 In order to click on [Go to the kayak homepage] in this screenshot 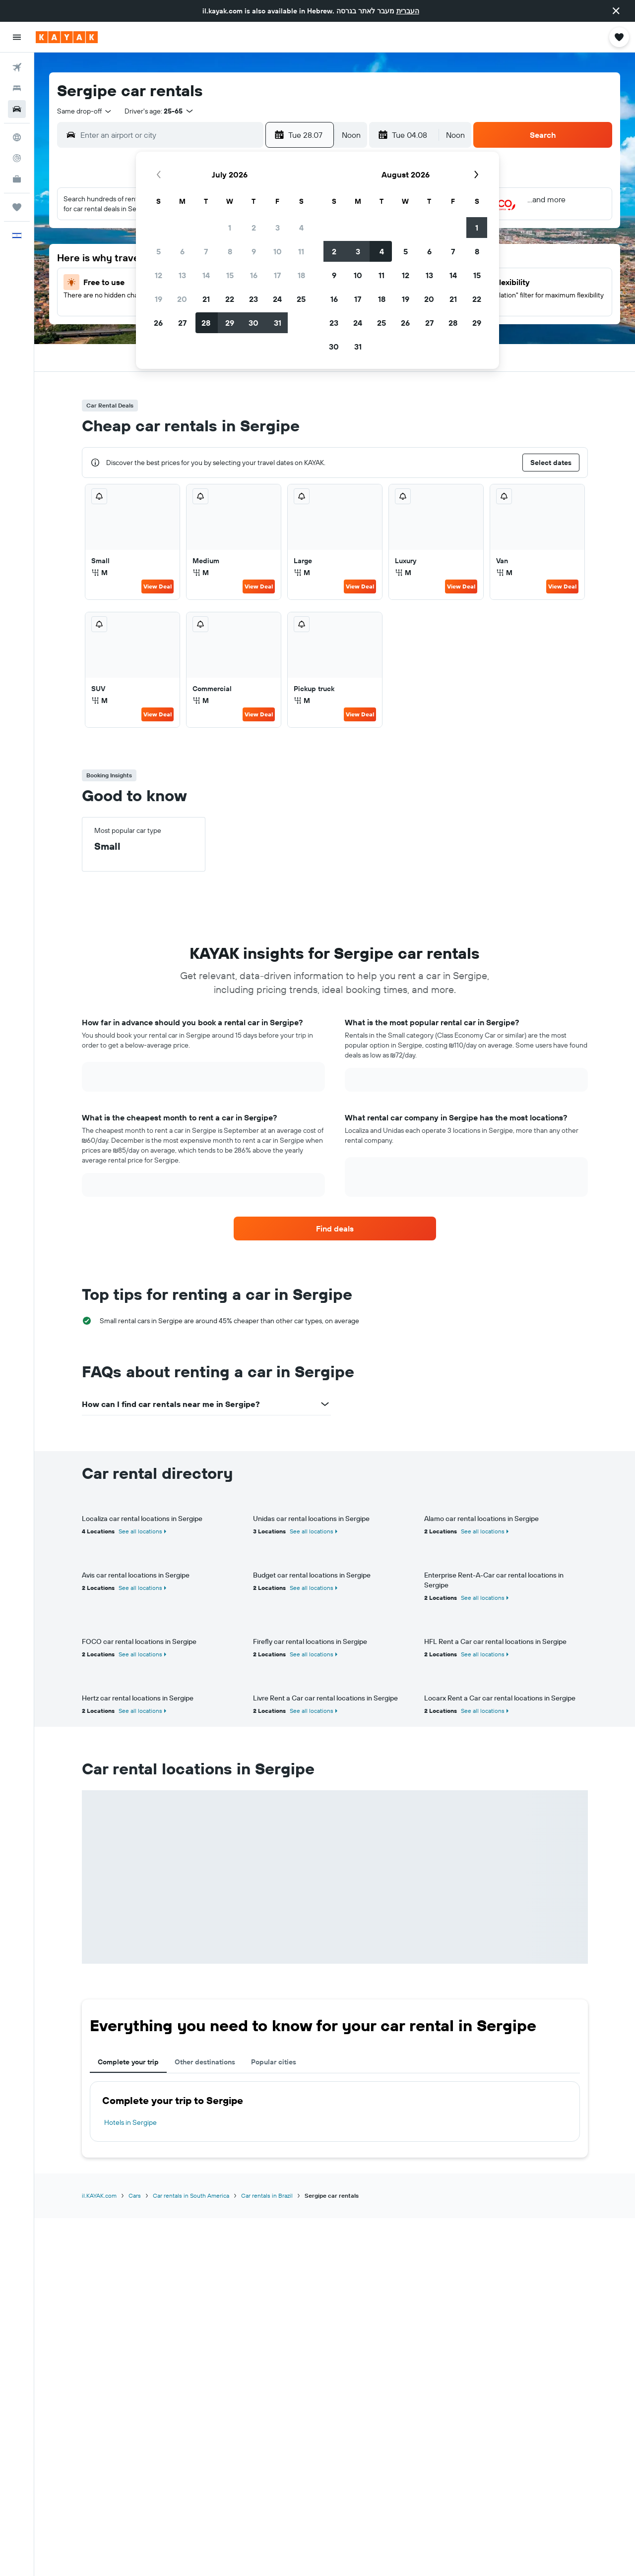, I will do `click(67, 37)`.